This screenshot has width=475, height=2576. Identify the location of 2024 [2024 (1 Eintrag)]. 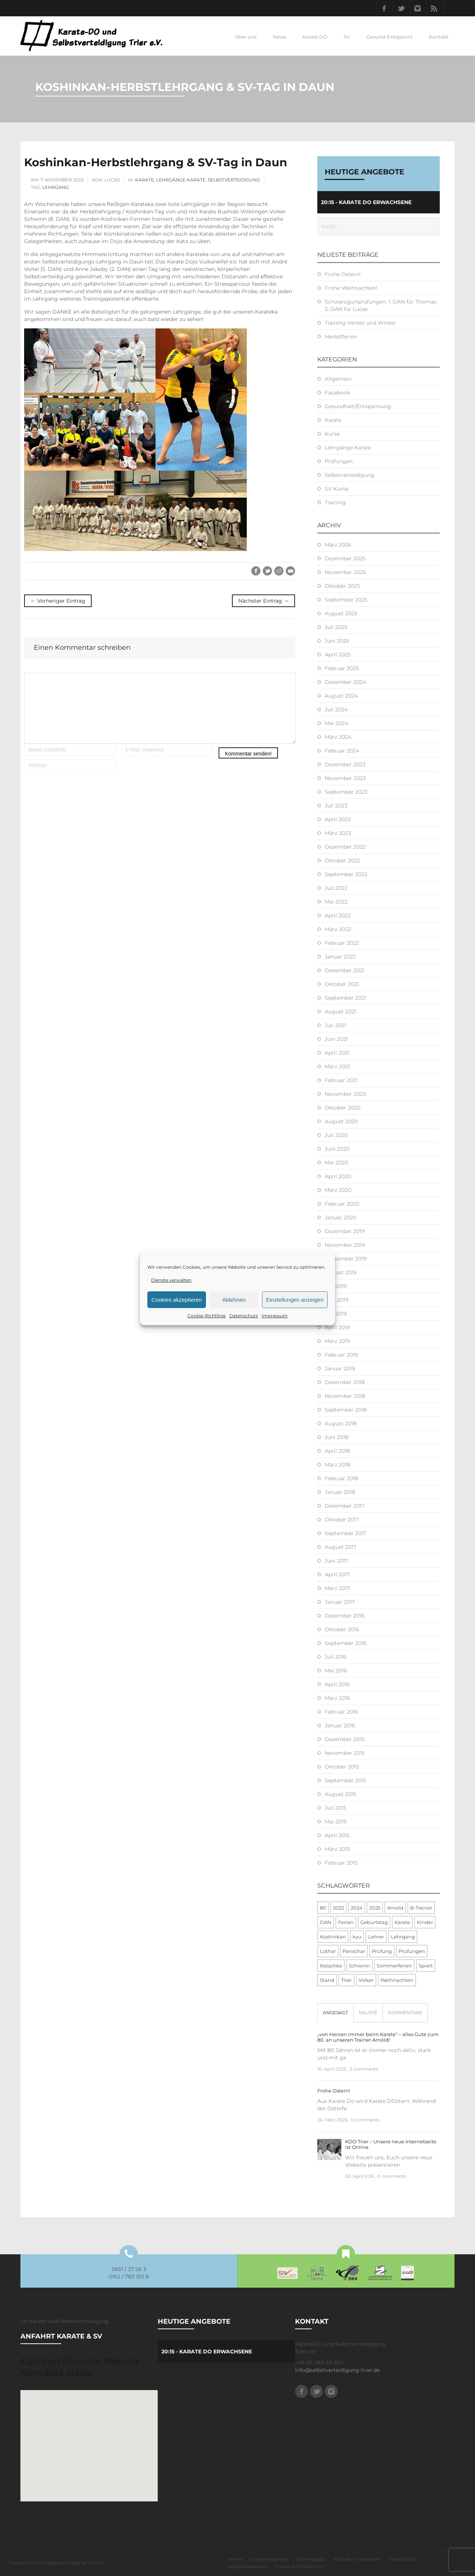
(357, 1908).